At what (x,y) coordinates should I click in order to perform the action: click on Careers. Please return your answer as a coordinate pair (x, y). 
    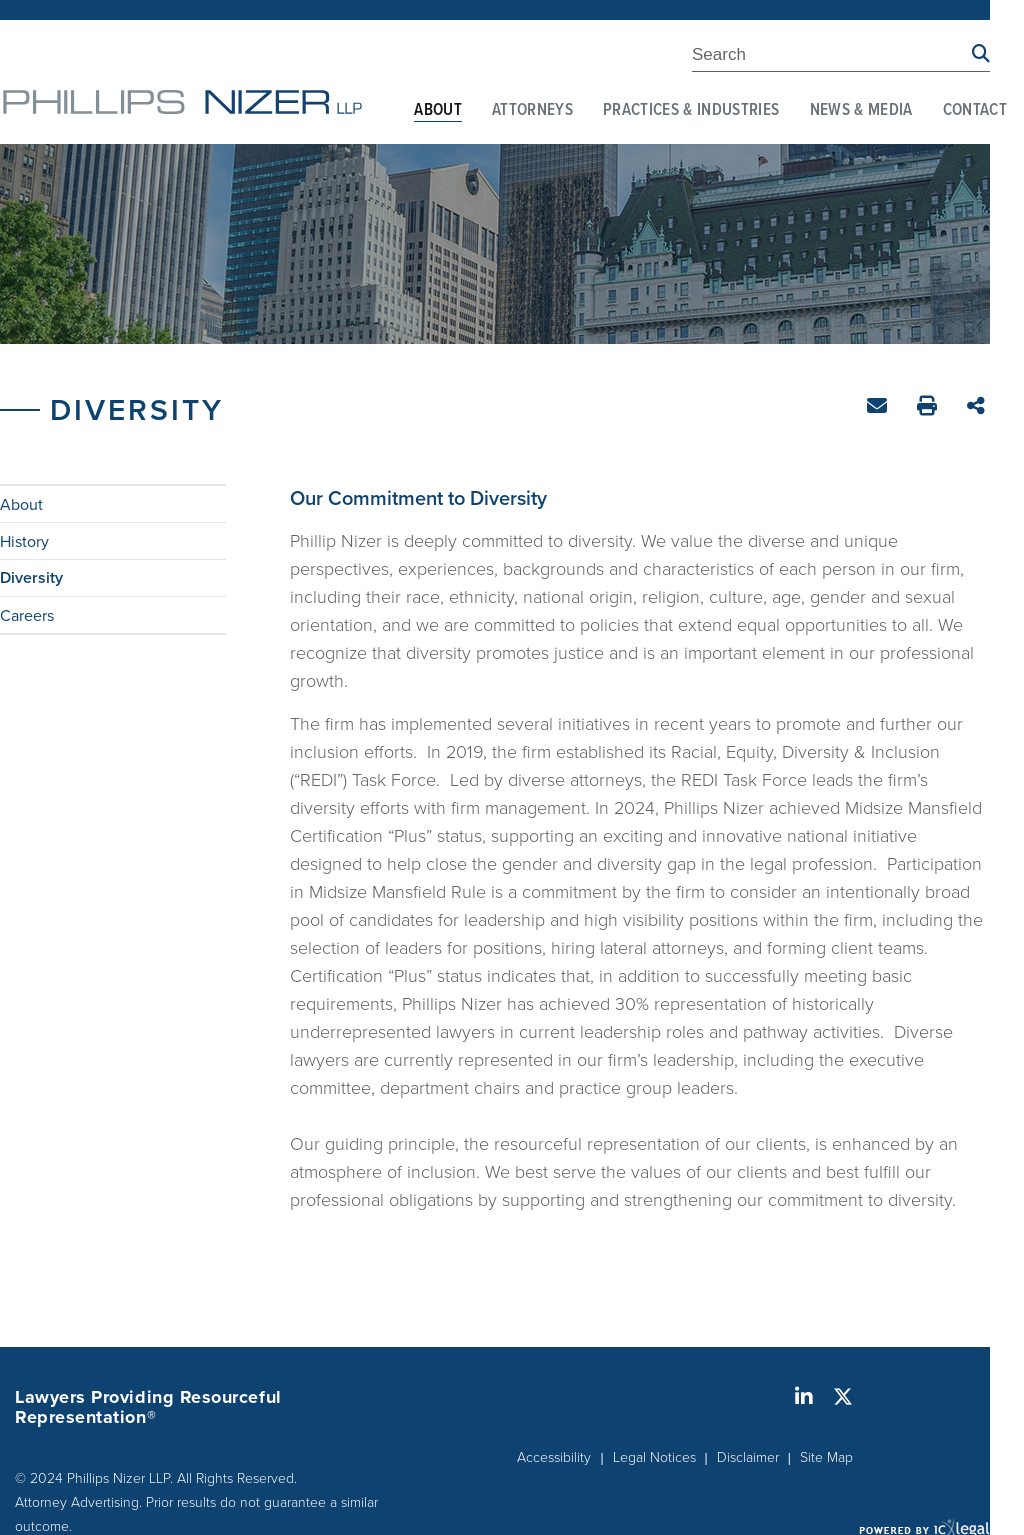
    Looking at the image, I should click on (27, 615).